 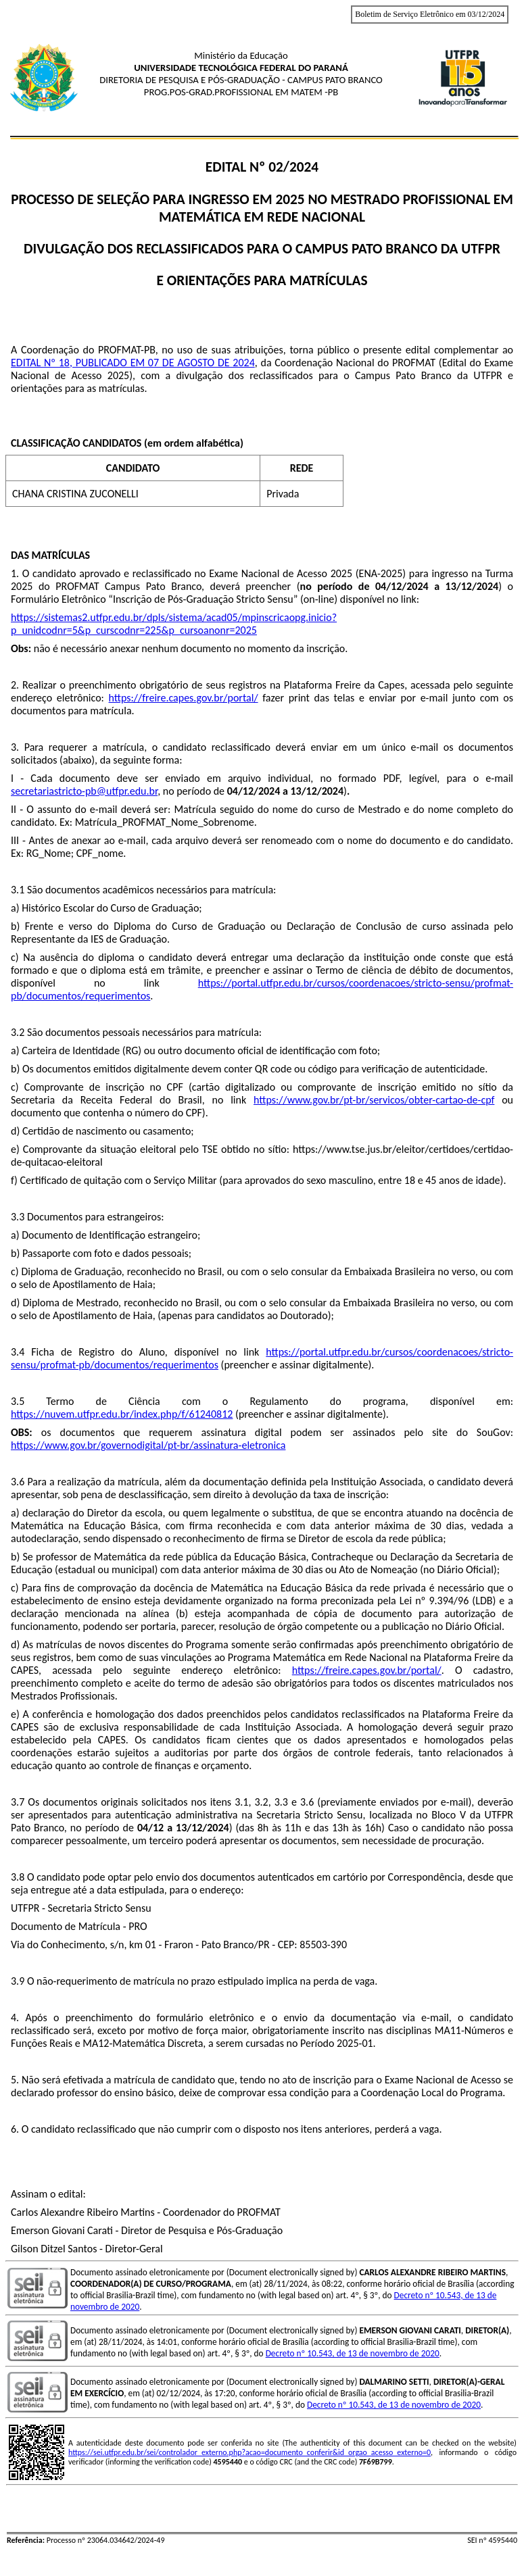 I want to click on https://sei.utfpr.edu.br/sei/controlador_externo.php?acao=documento_conferir&id_orgao_acesso_externo=0, so click(x=249, y=2452).